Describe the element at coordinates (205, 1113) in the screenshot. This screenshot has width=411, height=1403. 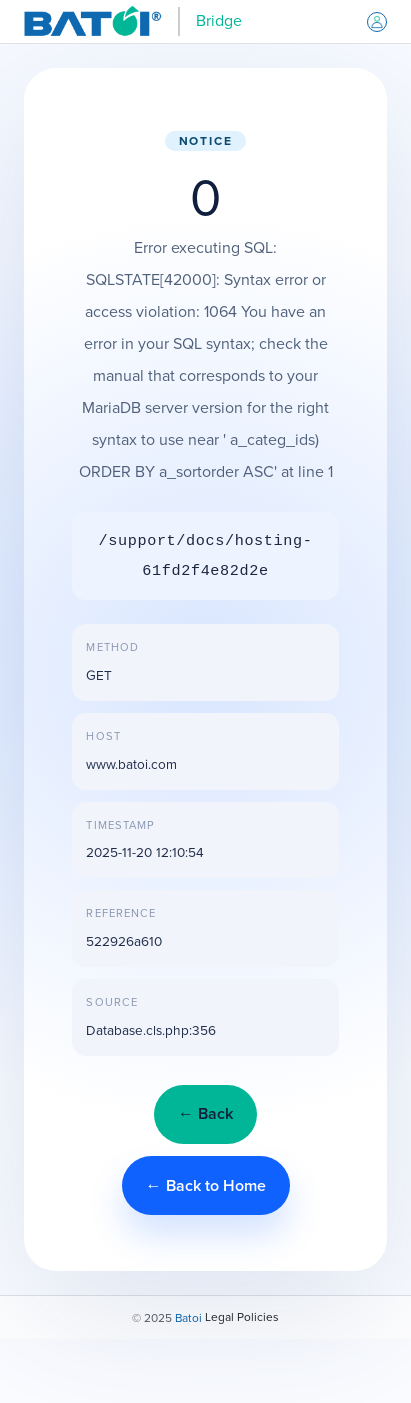
I see `← Back` at that location.